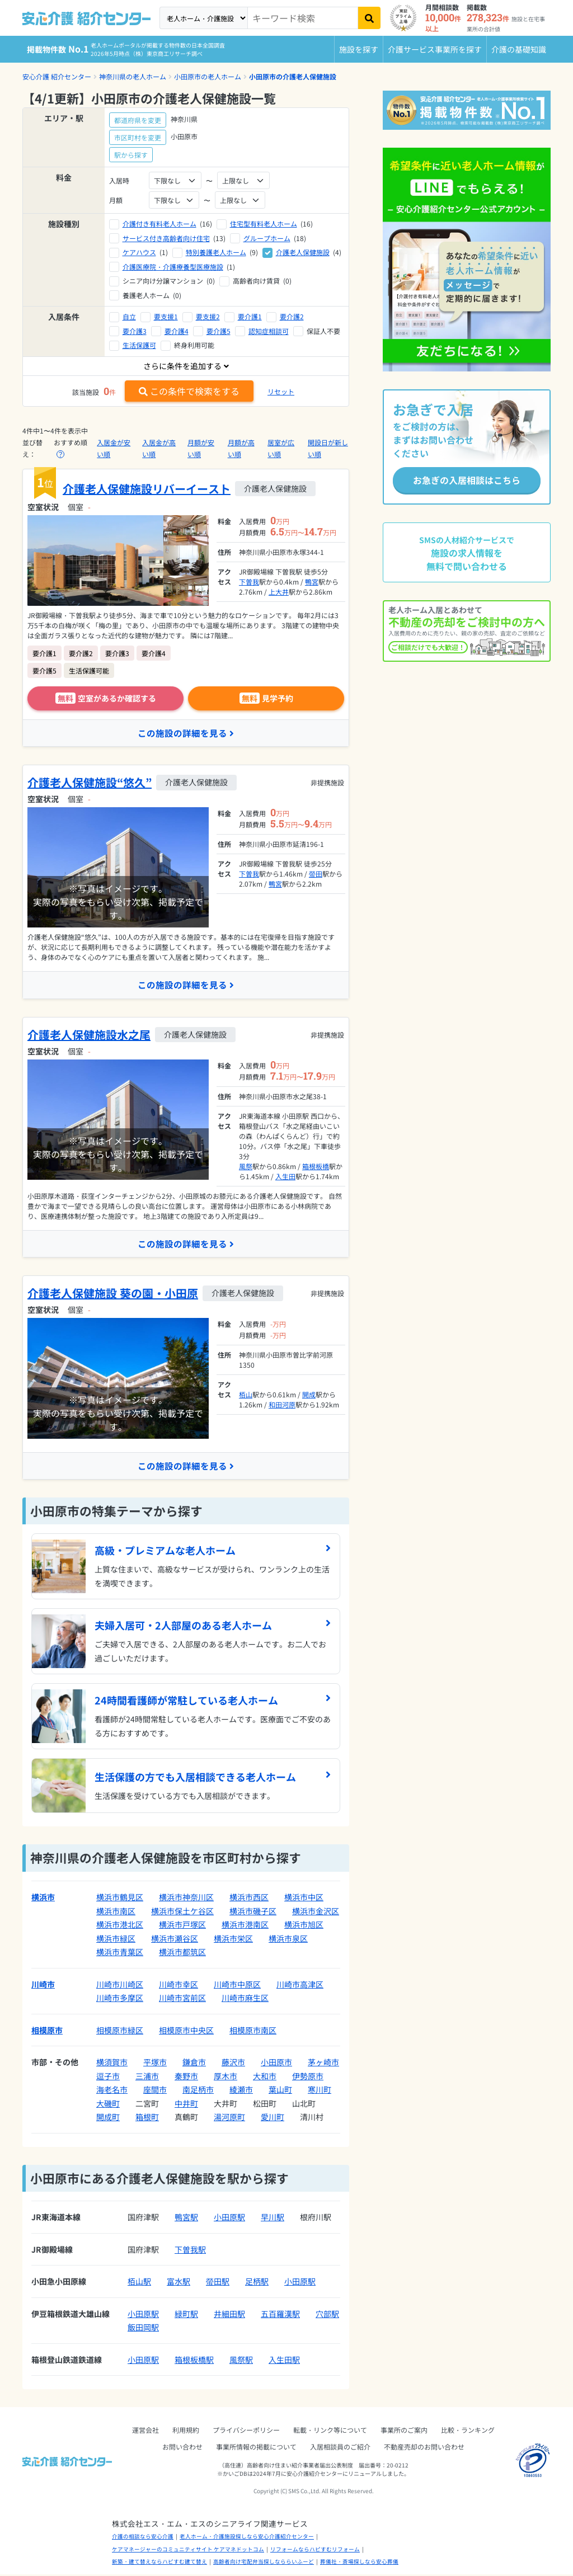  Describe the element at coordinates (166, 238) in the screenshot. I see `サービス付き高齢者向け住宅` at that location.